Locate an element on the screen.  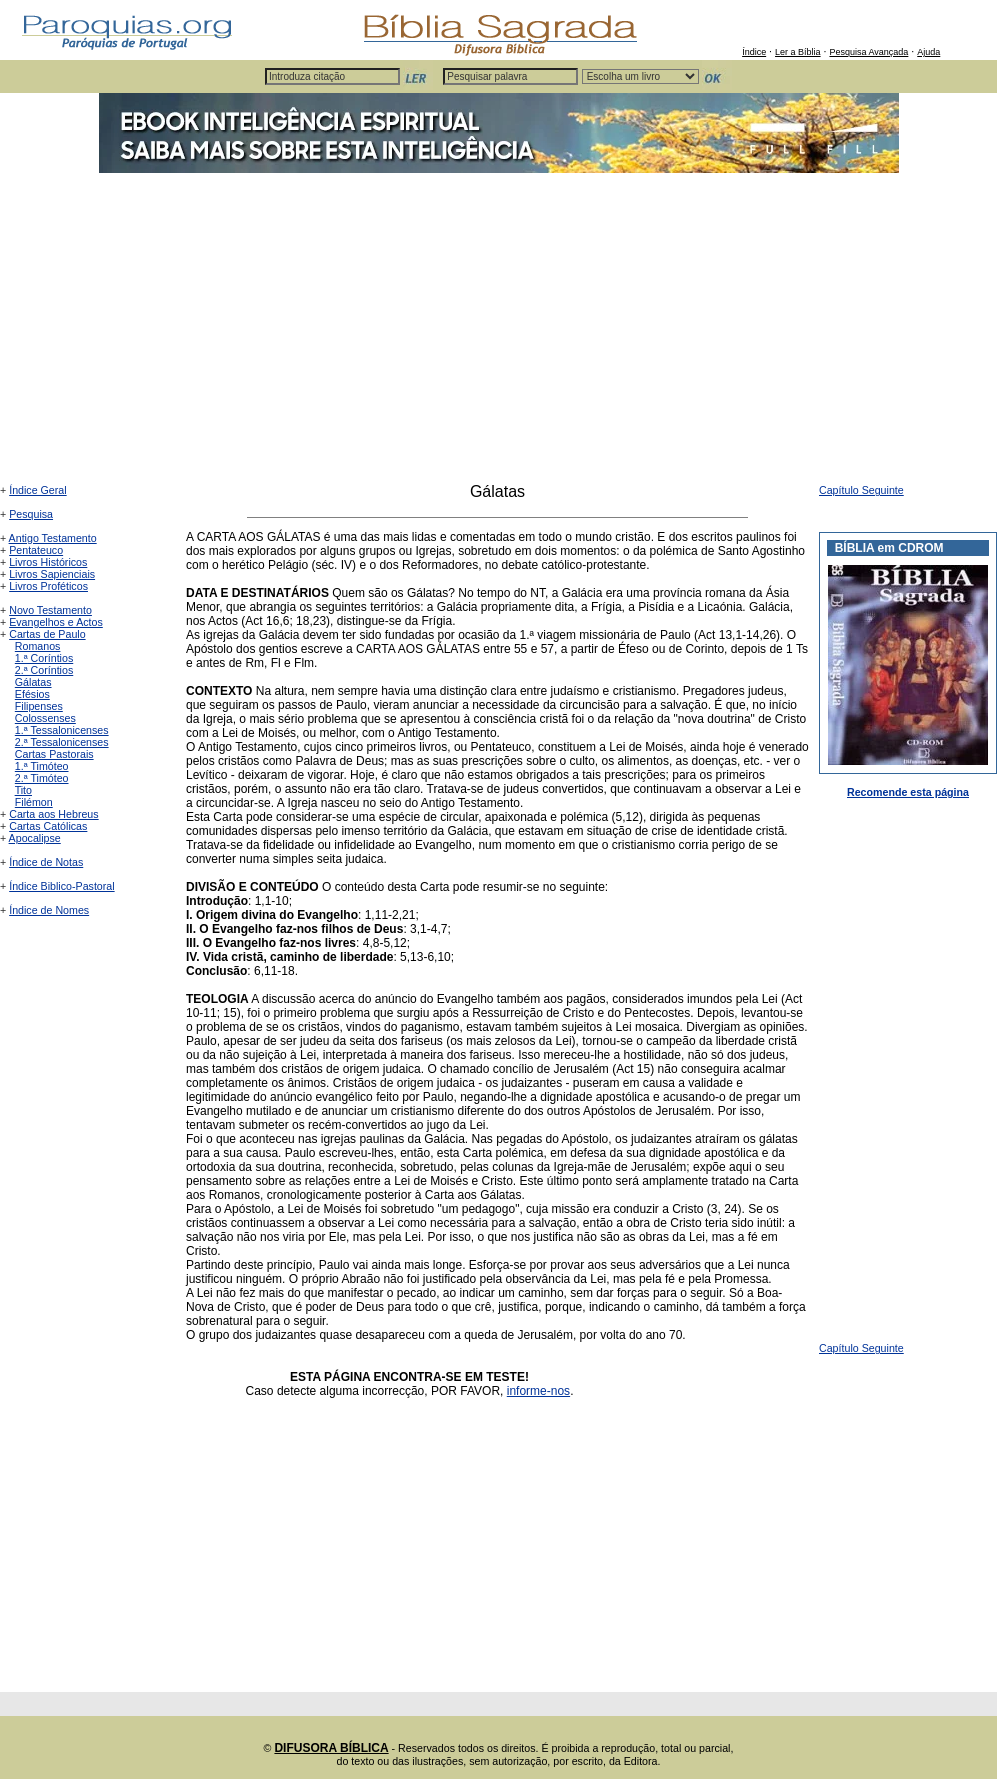
Ajuda is located at coordinates (928, 52).